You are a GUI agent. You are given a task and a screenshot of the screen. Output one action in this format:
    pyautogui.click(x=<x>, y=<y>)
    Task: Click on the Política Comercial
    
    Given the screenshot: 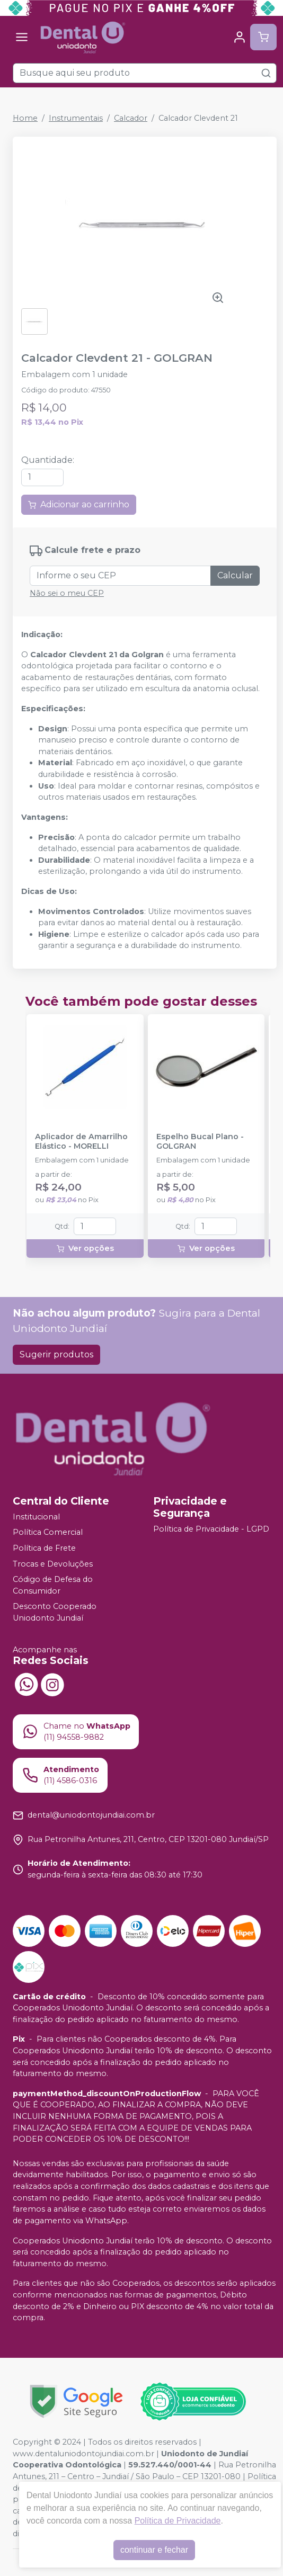 What is the action you would take?
    pyautogui.click(x=48, y=1532)
    